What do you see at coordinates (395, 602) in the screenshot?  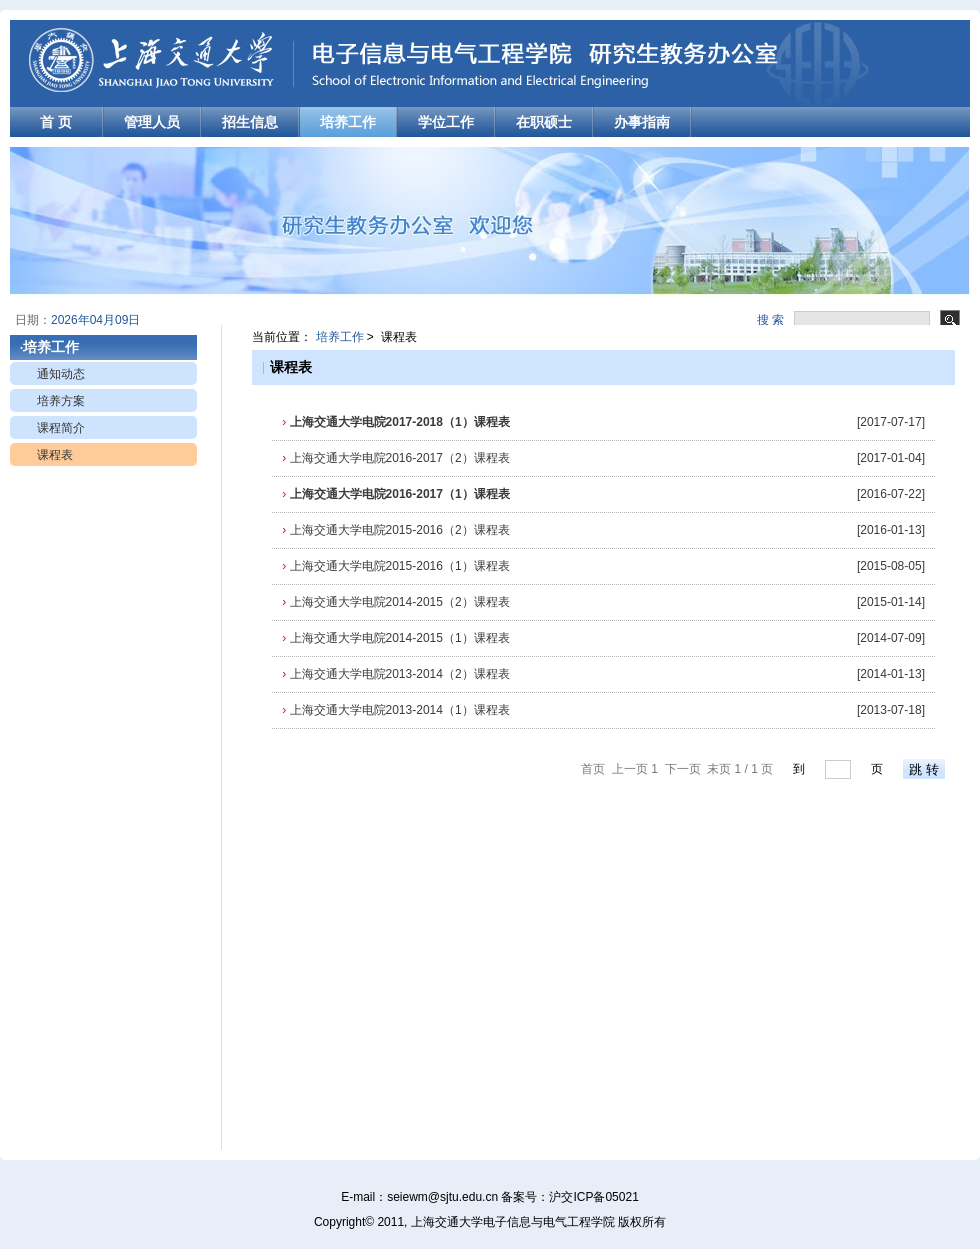 I see `上海交通大学电院2014-2015（2）课程表` at bounding box center [395, 602].